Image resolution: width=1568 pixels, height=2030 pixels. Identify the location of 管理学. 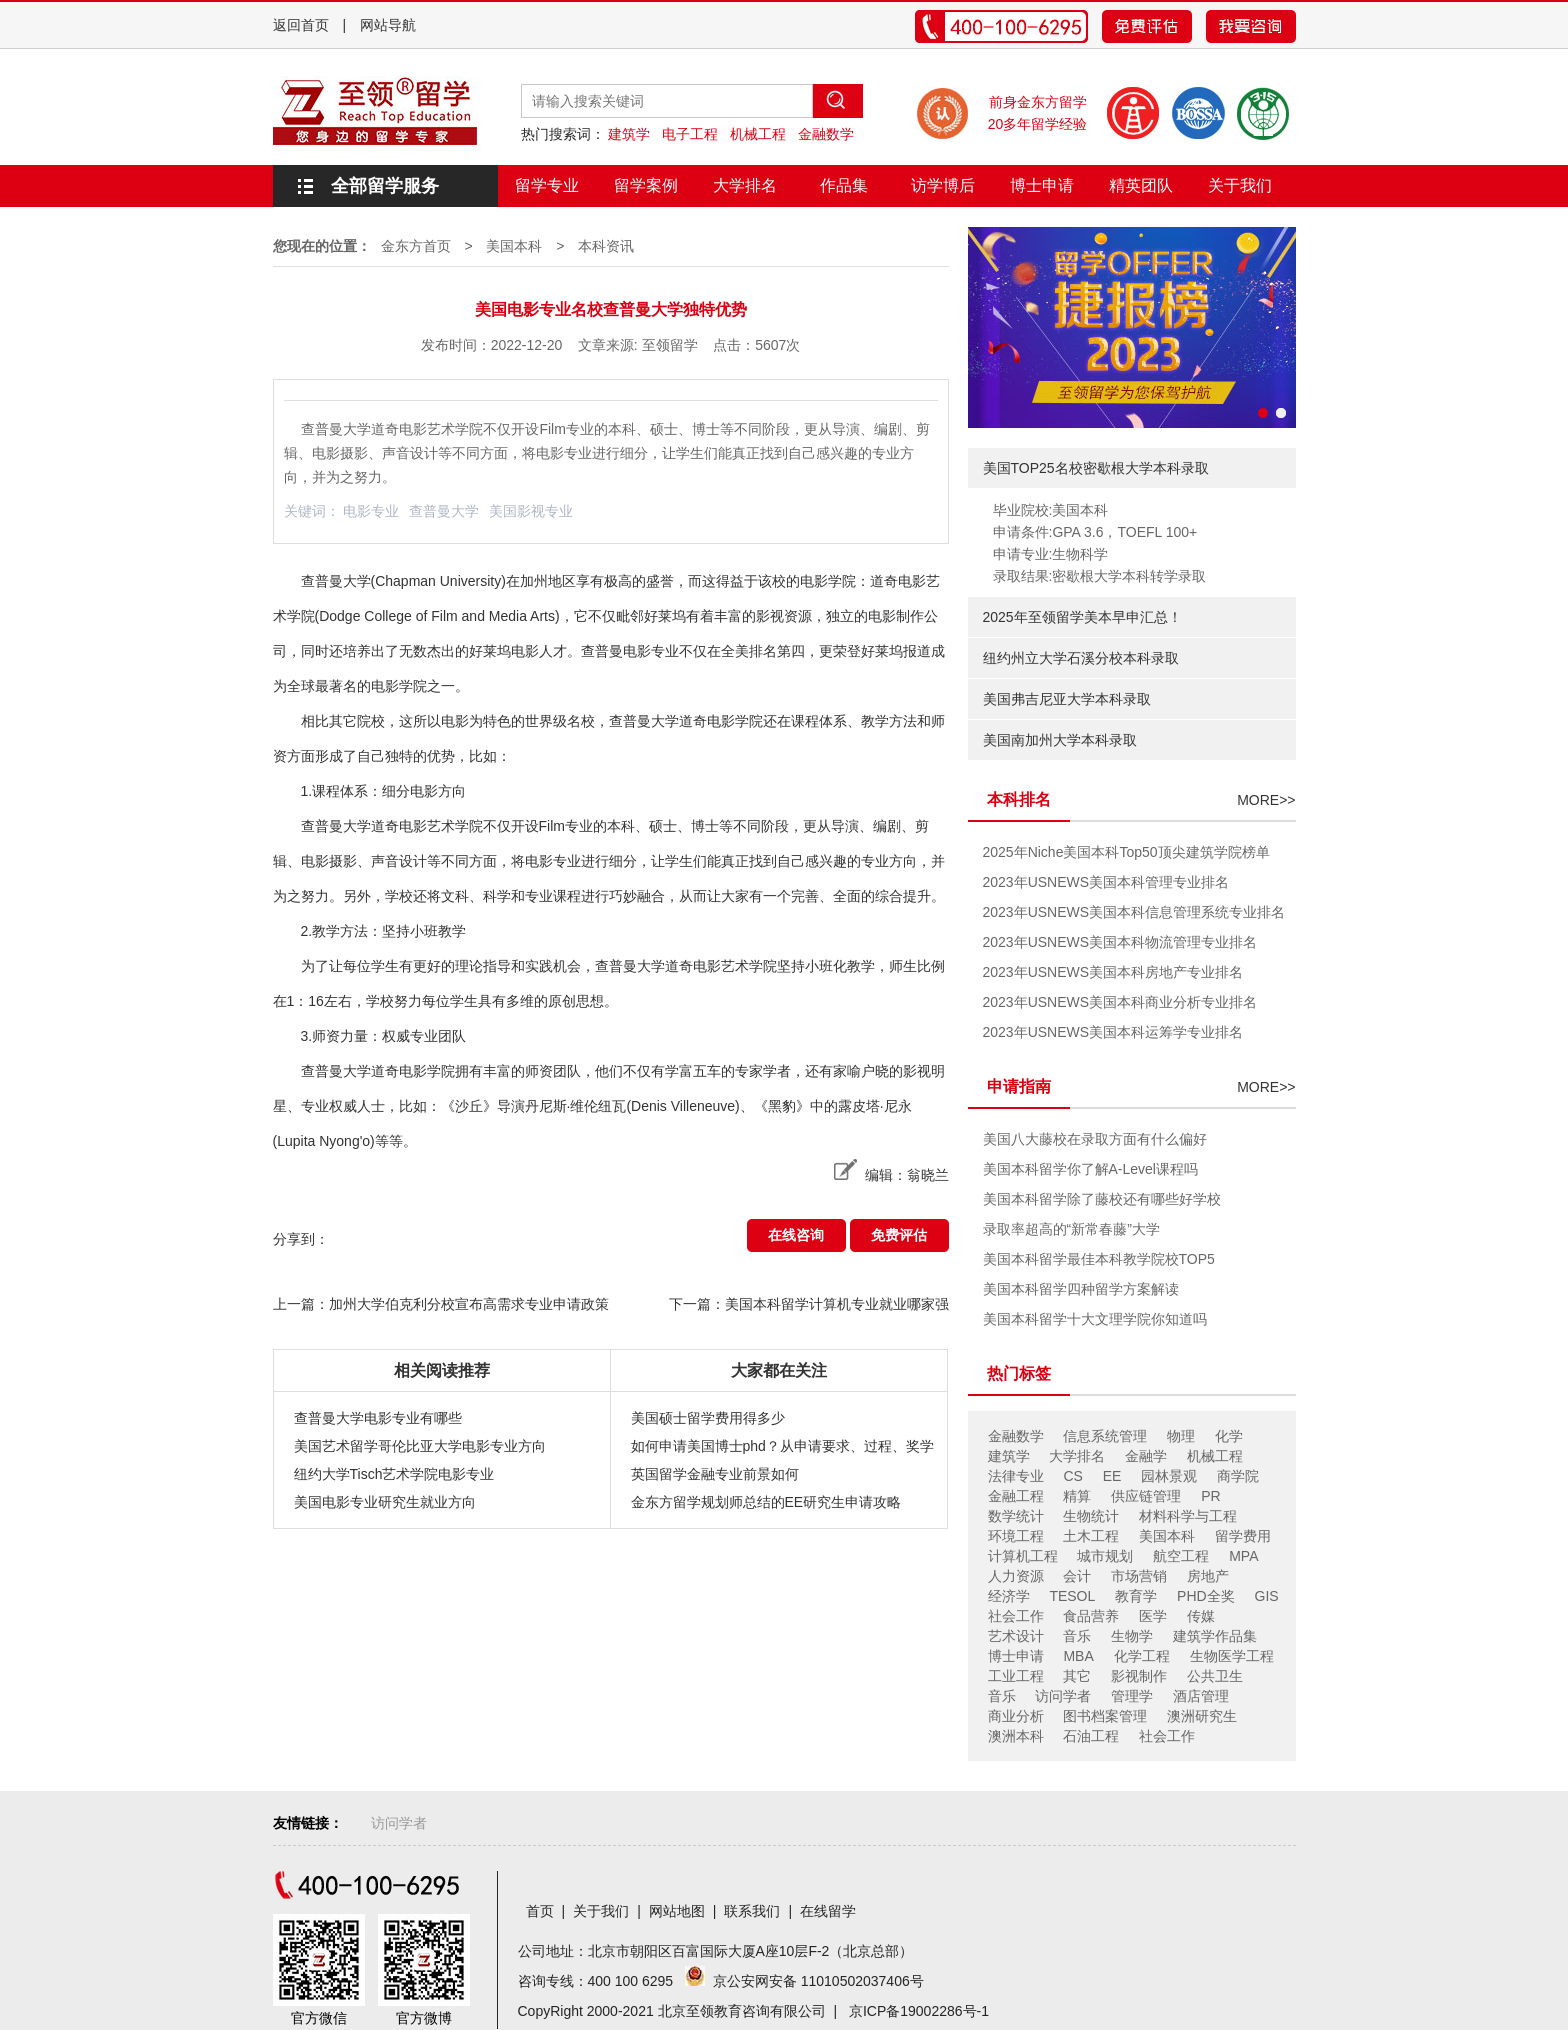
(1132, 1696).